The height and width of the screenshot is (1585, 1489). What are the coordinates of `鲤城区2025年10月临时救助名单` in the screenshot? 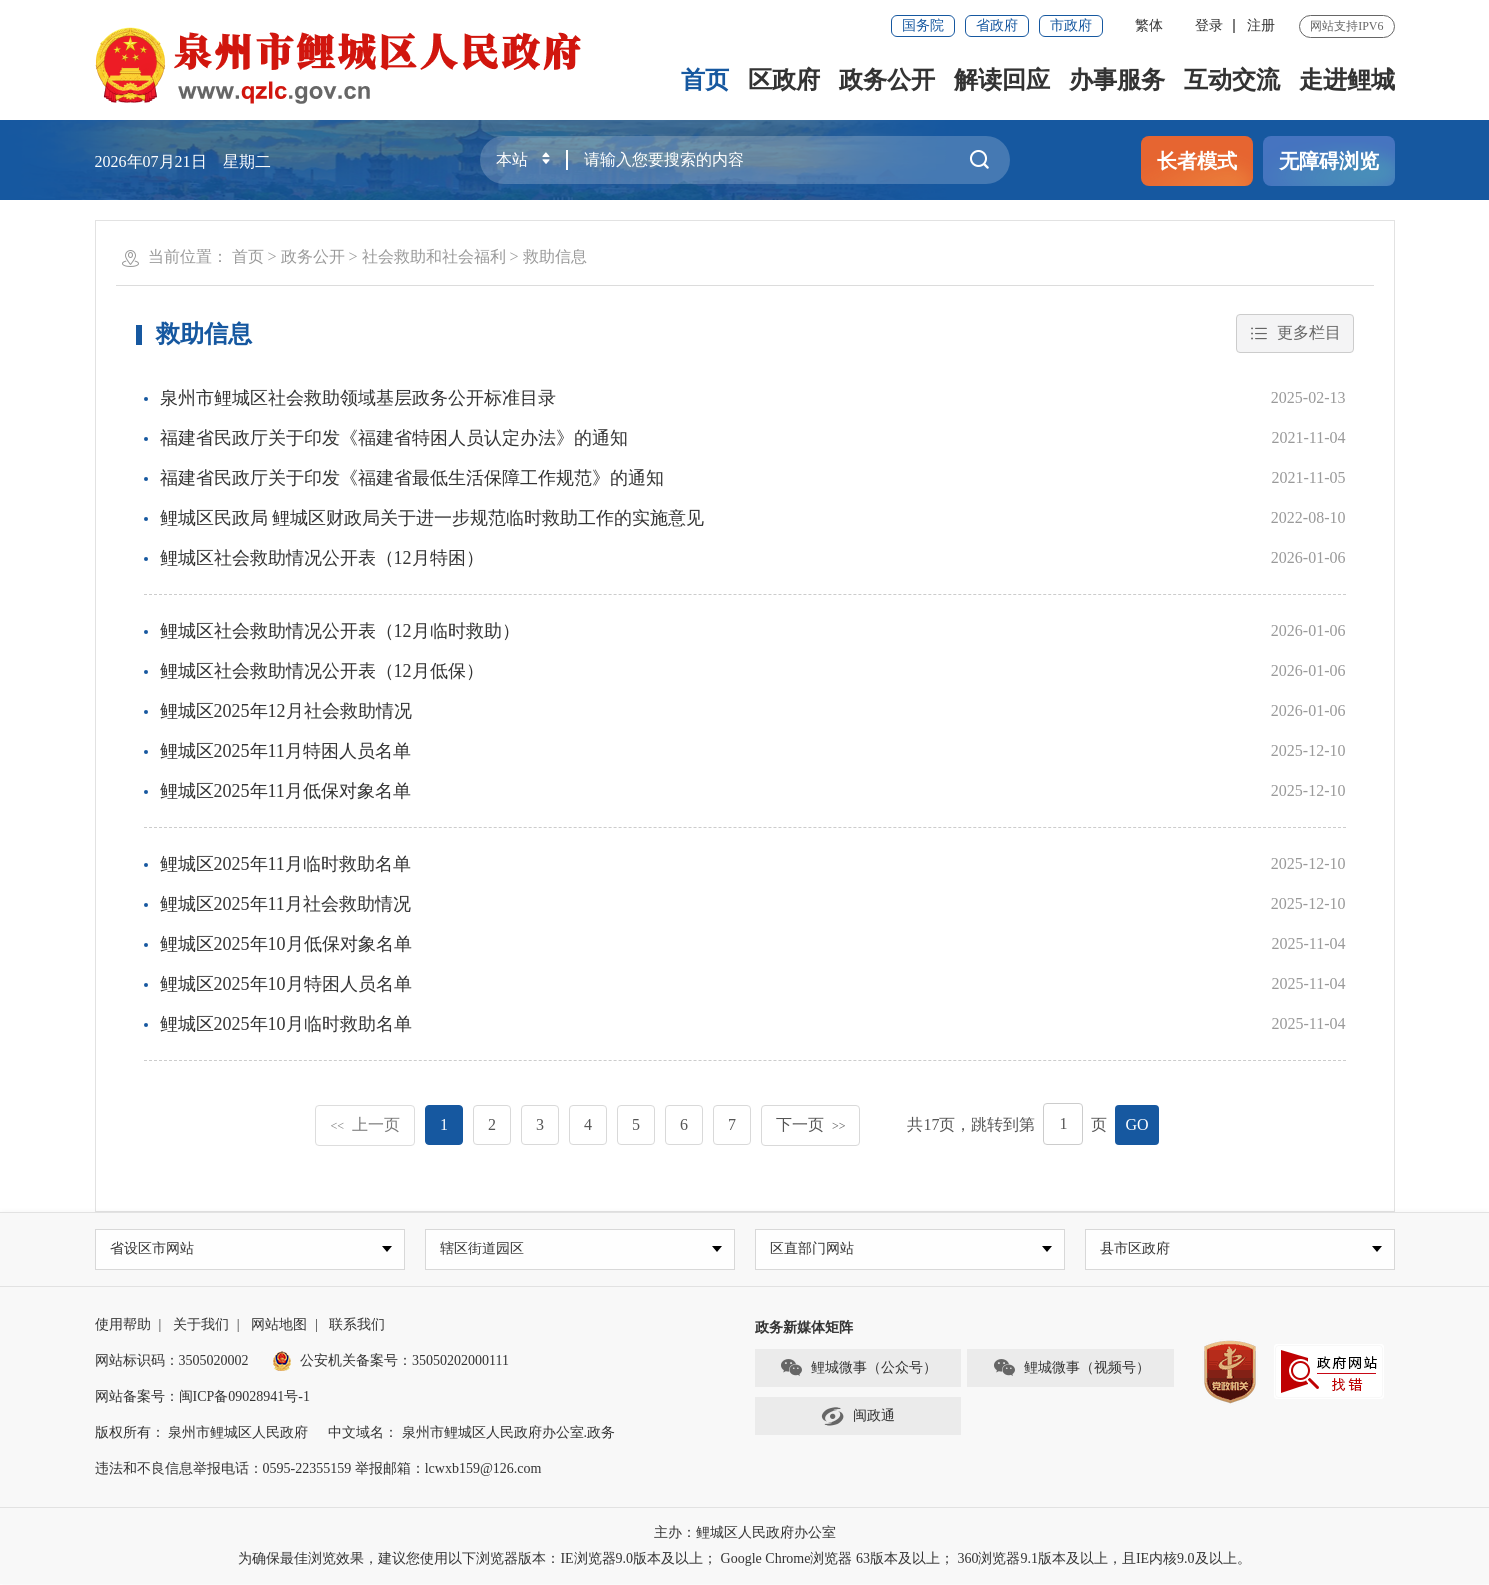 It's located at (286, 1024).